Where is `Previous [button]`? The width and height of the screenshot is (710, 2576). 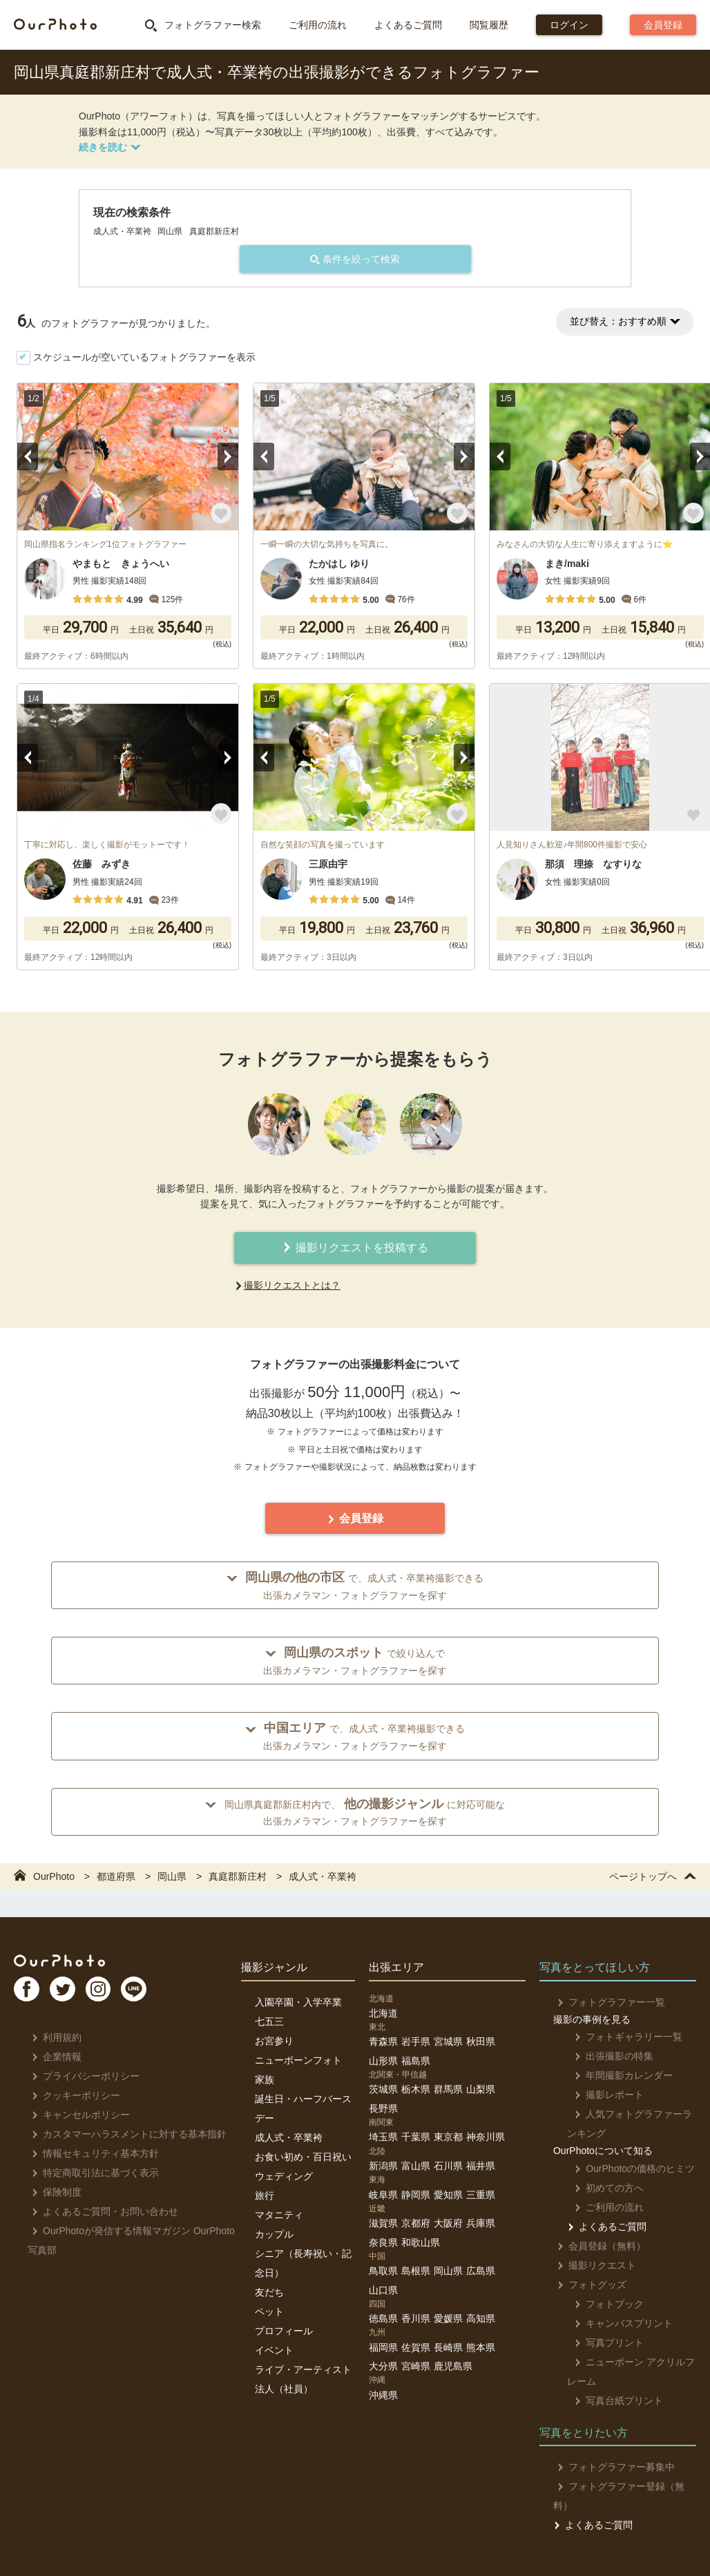
Previous [button] is located at coordinates (27, 456).